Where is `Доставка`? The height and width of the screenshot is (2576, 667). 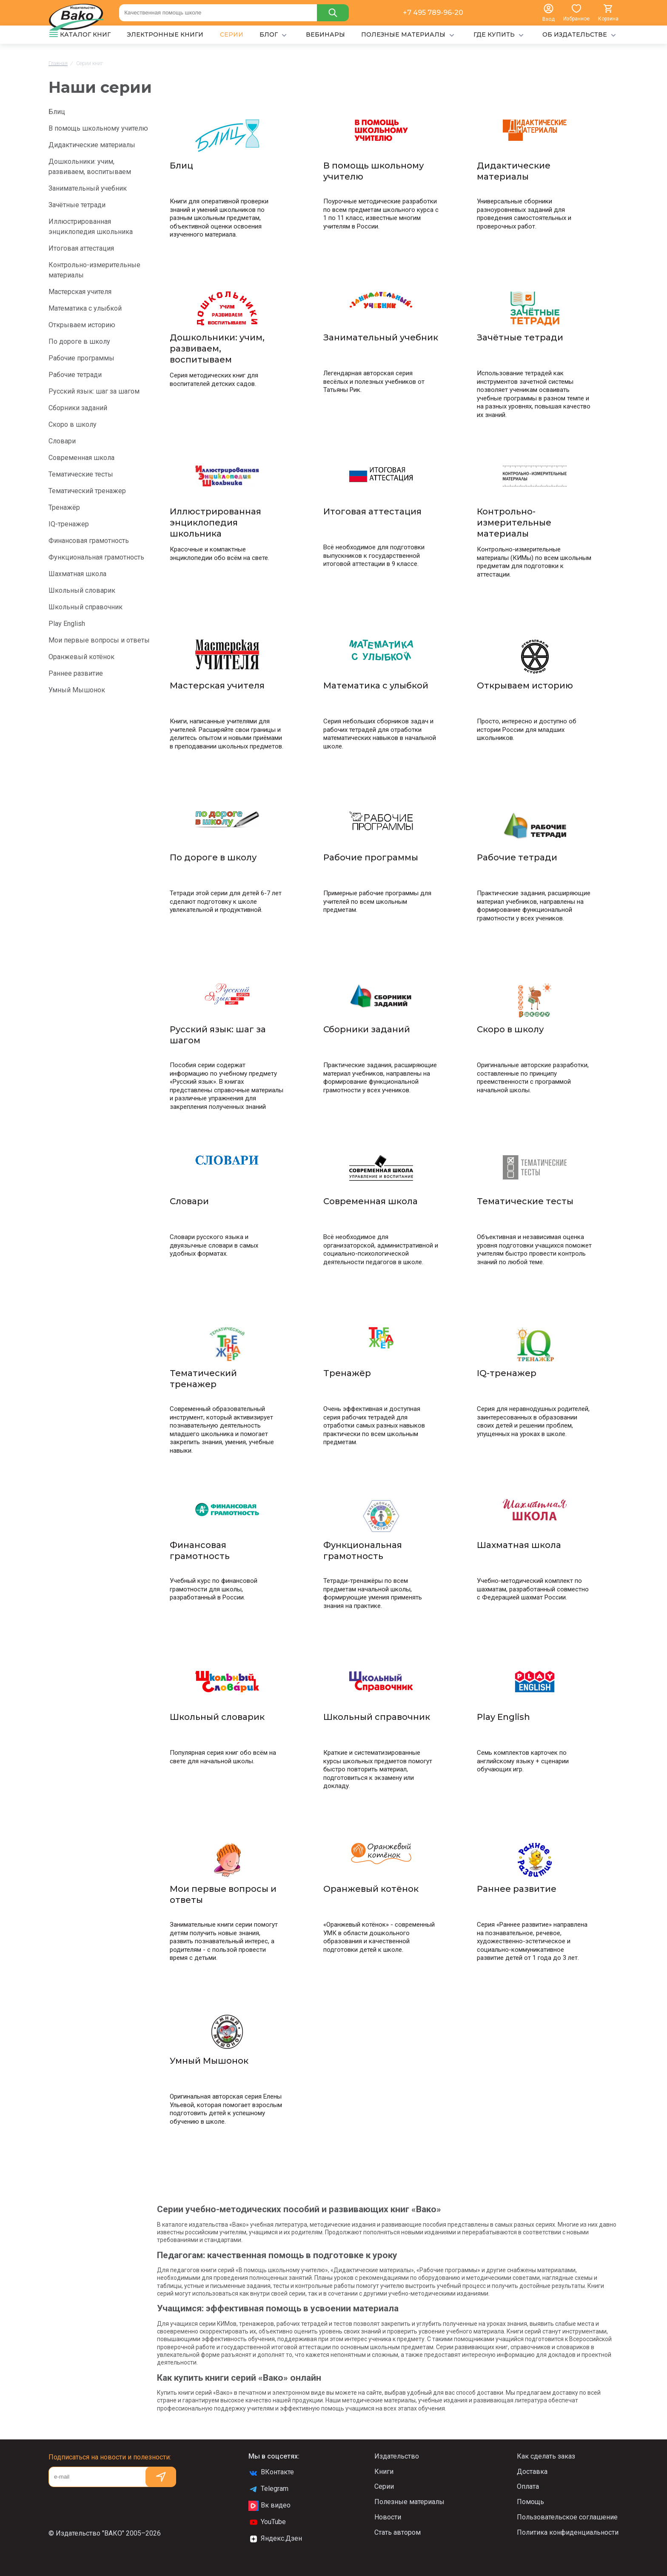
Доставка is located at coordinates (532, 2471).